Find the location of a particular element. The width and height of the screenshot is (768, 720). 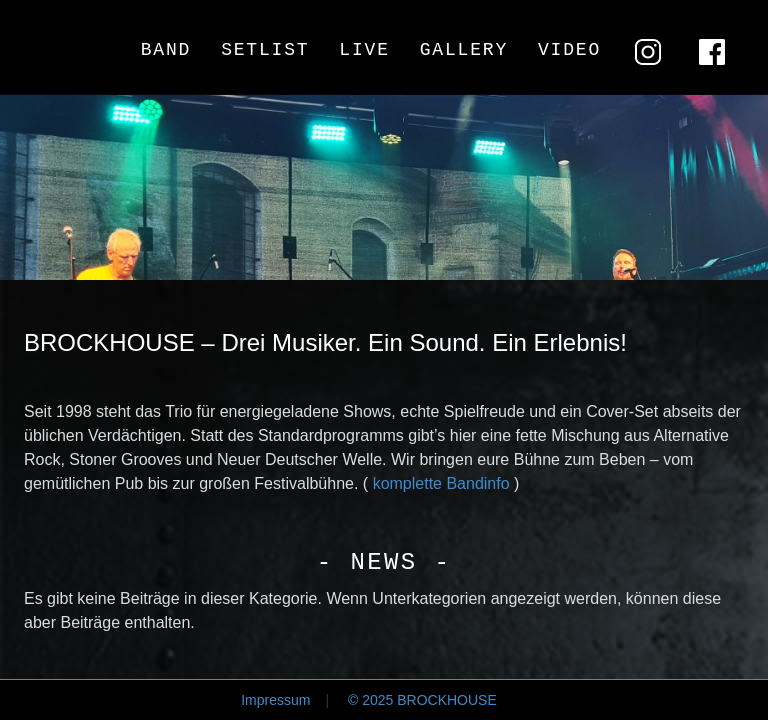

Video is located at coordinates (569, 50).